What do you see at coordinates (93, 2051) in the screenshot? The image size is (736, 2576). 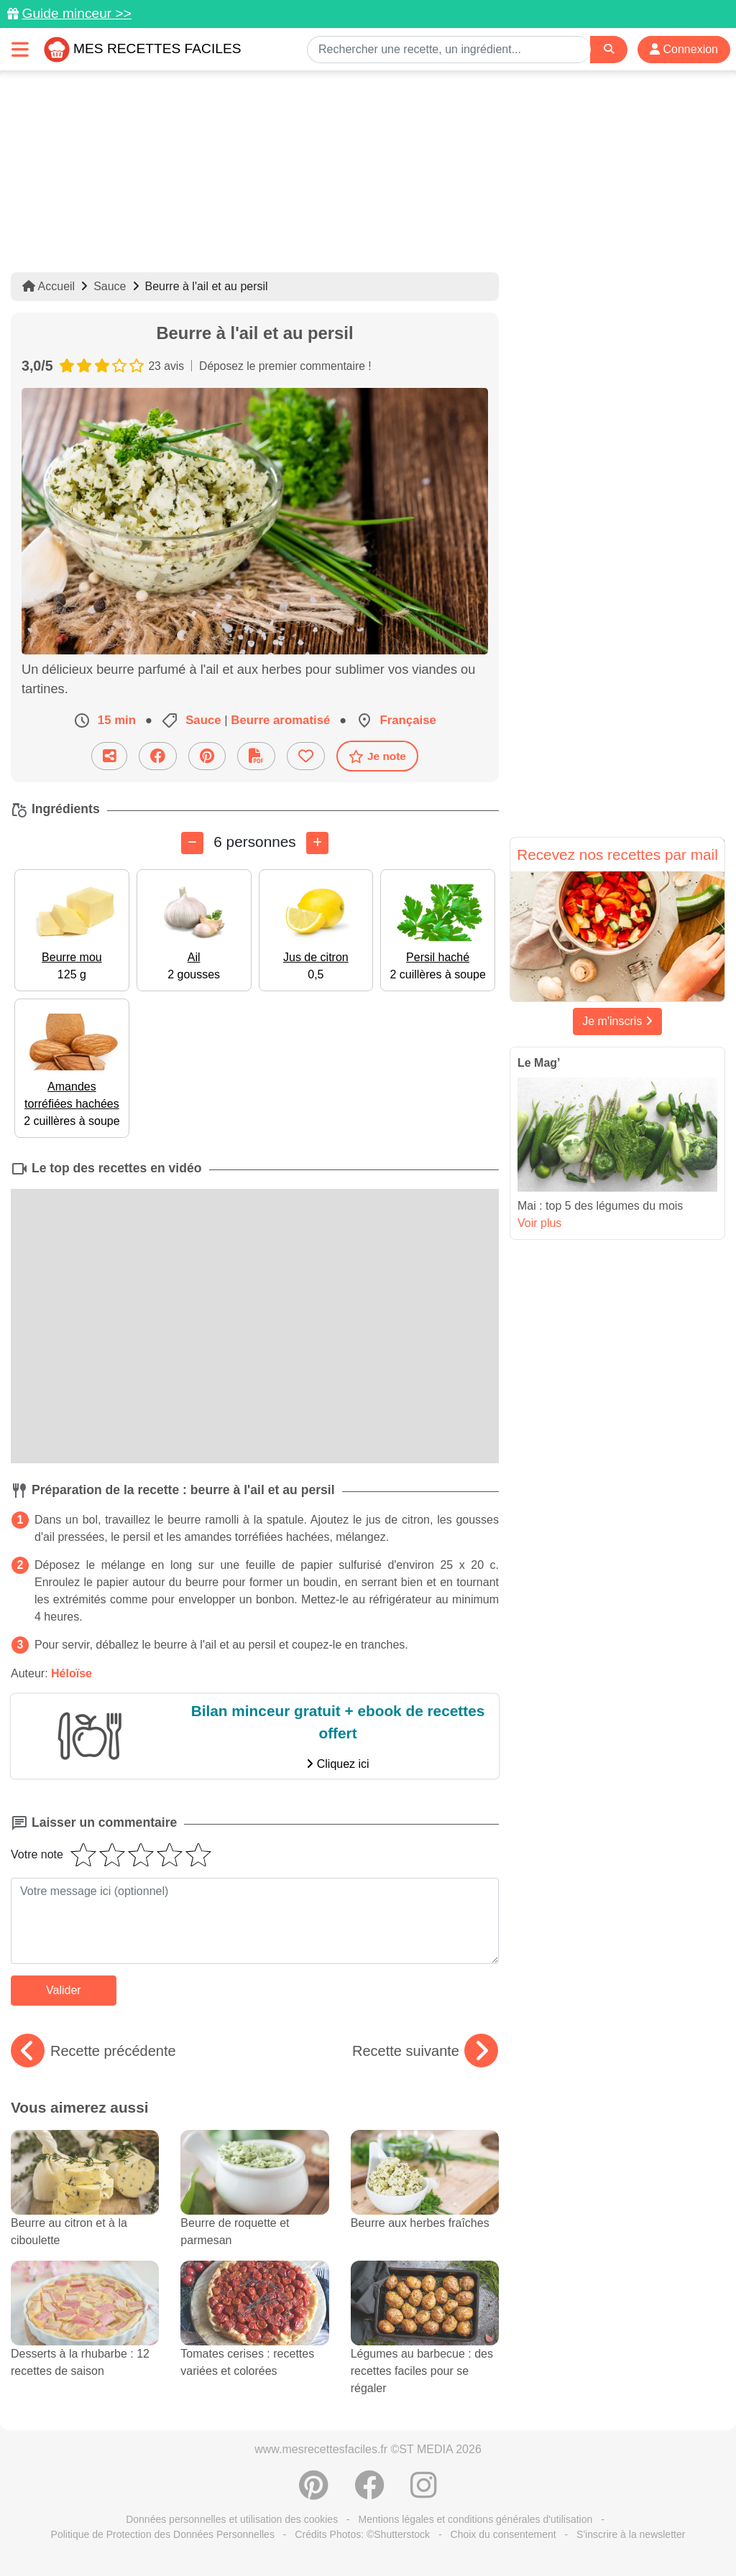 I see `Recette précédente` at bounding box center [93, 2051].